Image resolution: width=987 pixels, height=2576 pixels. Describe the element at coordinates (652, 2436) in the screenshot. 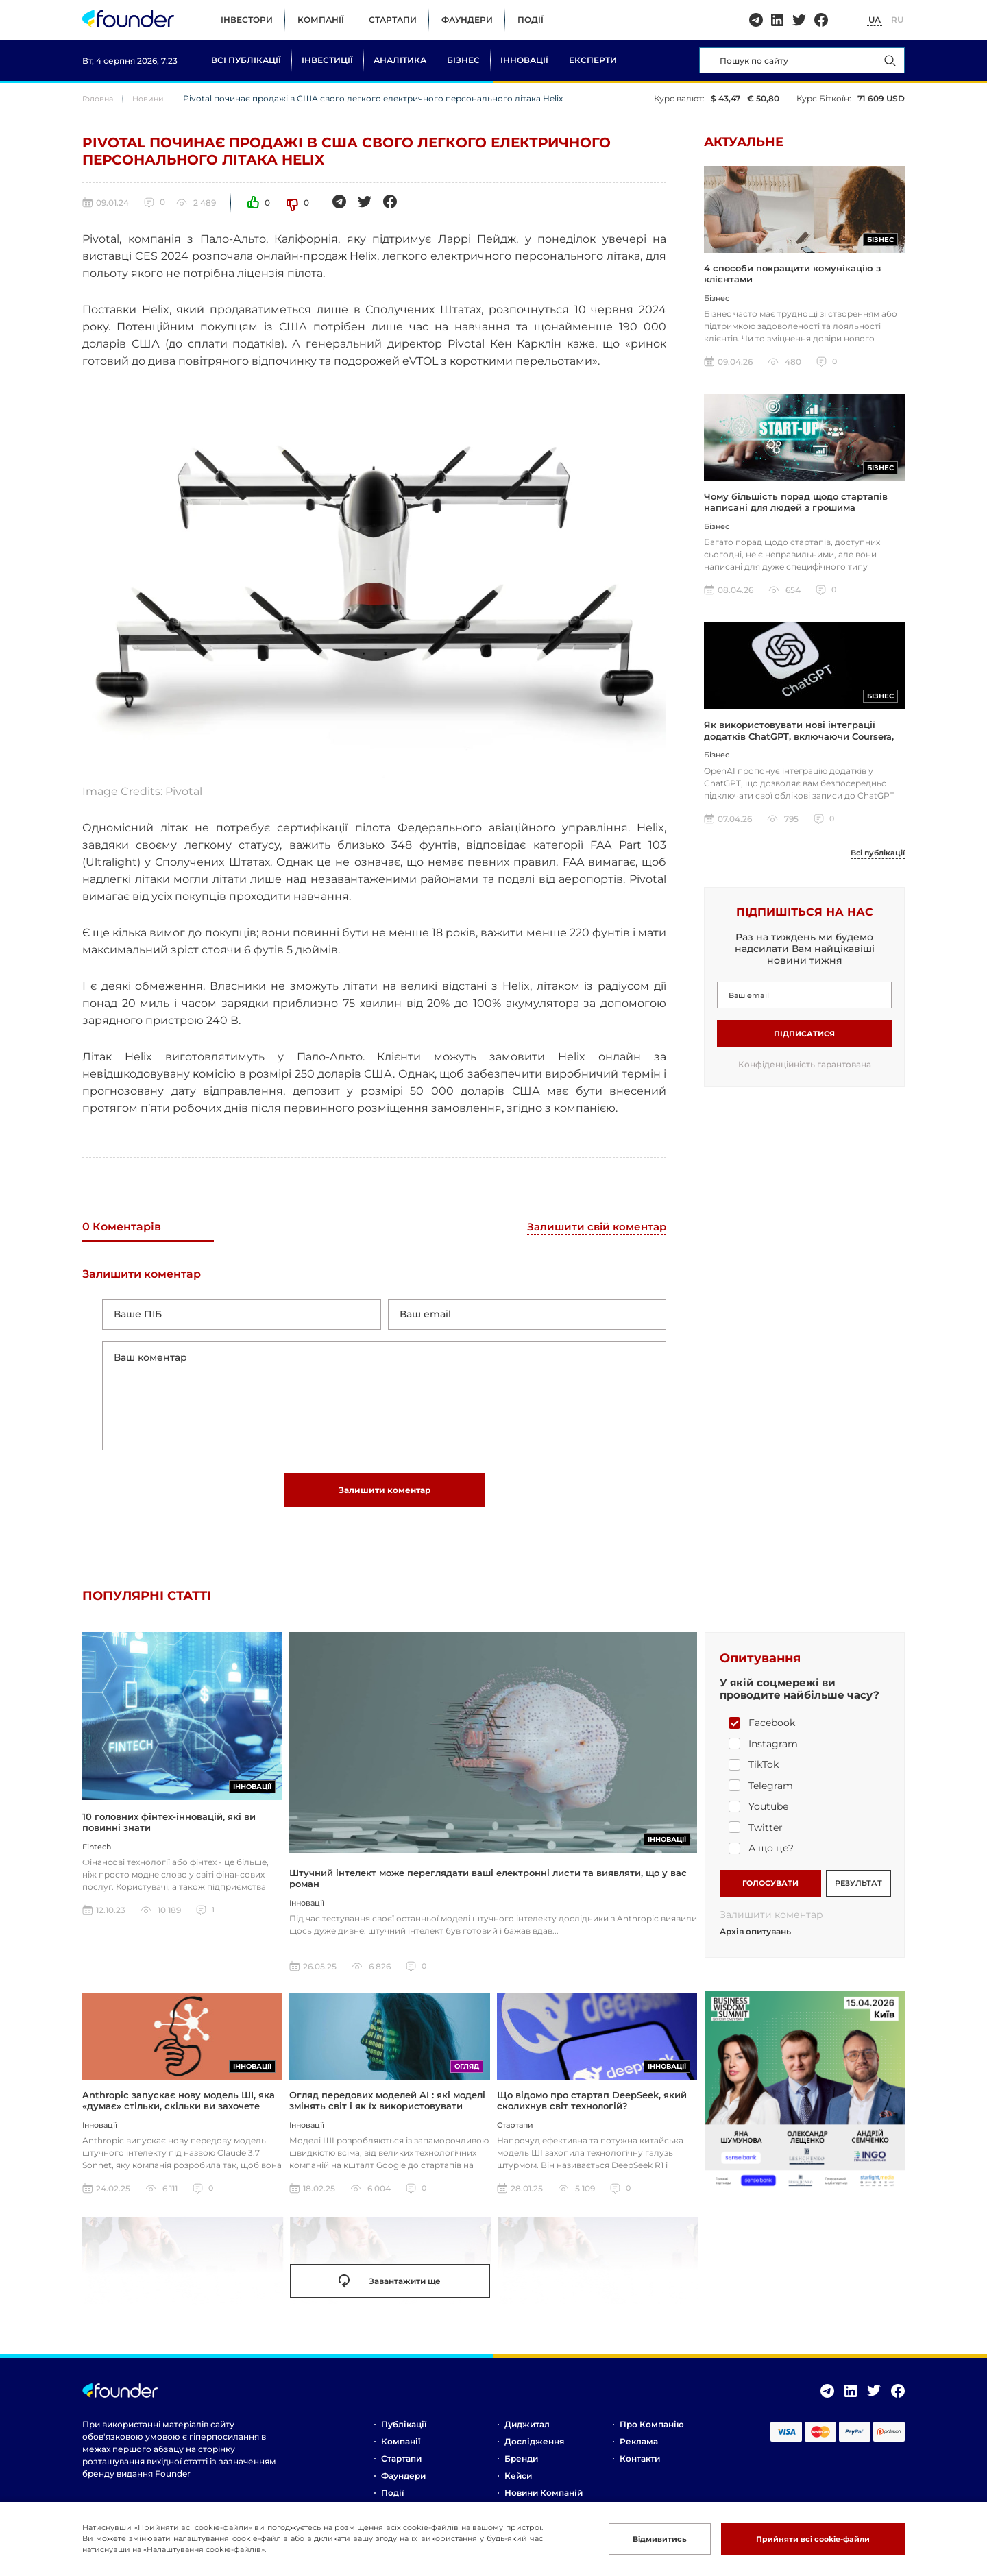

I see `Про компанію` at that location.